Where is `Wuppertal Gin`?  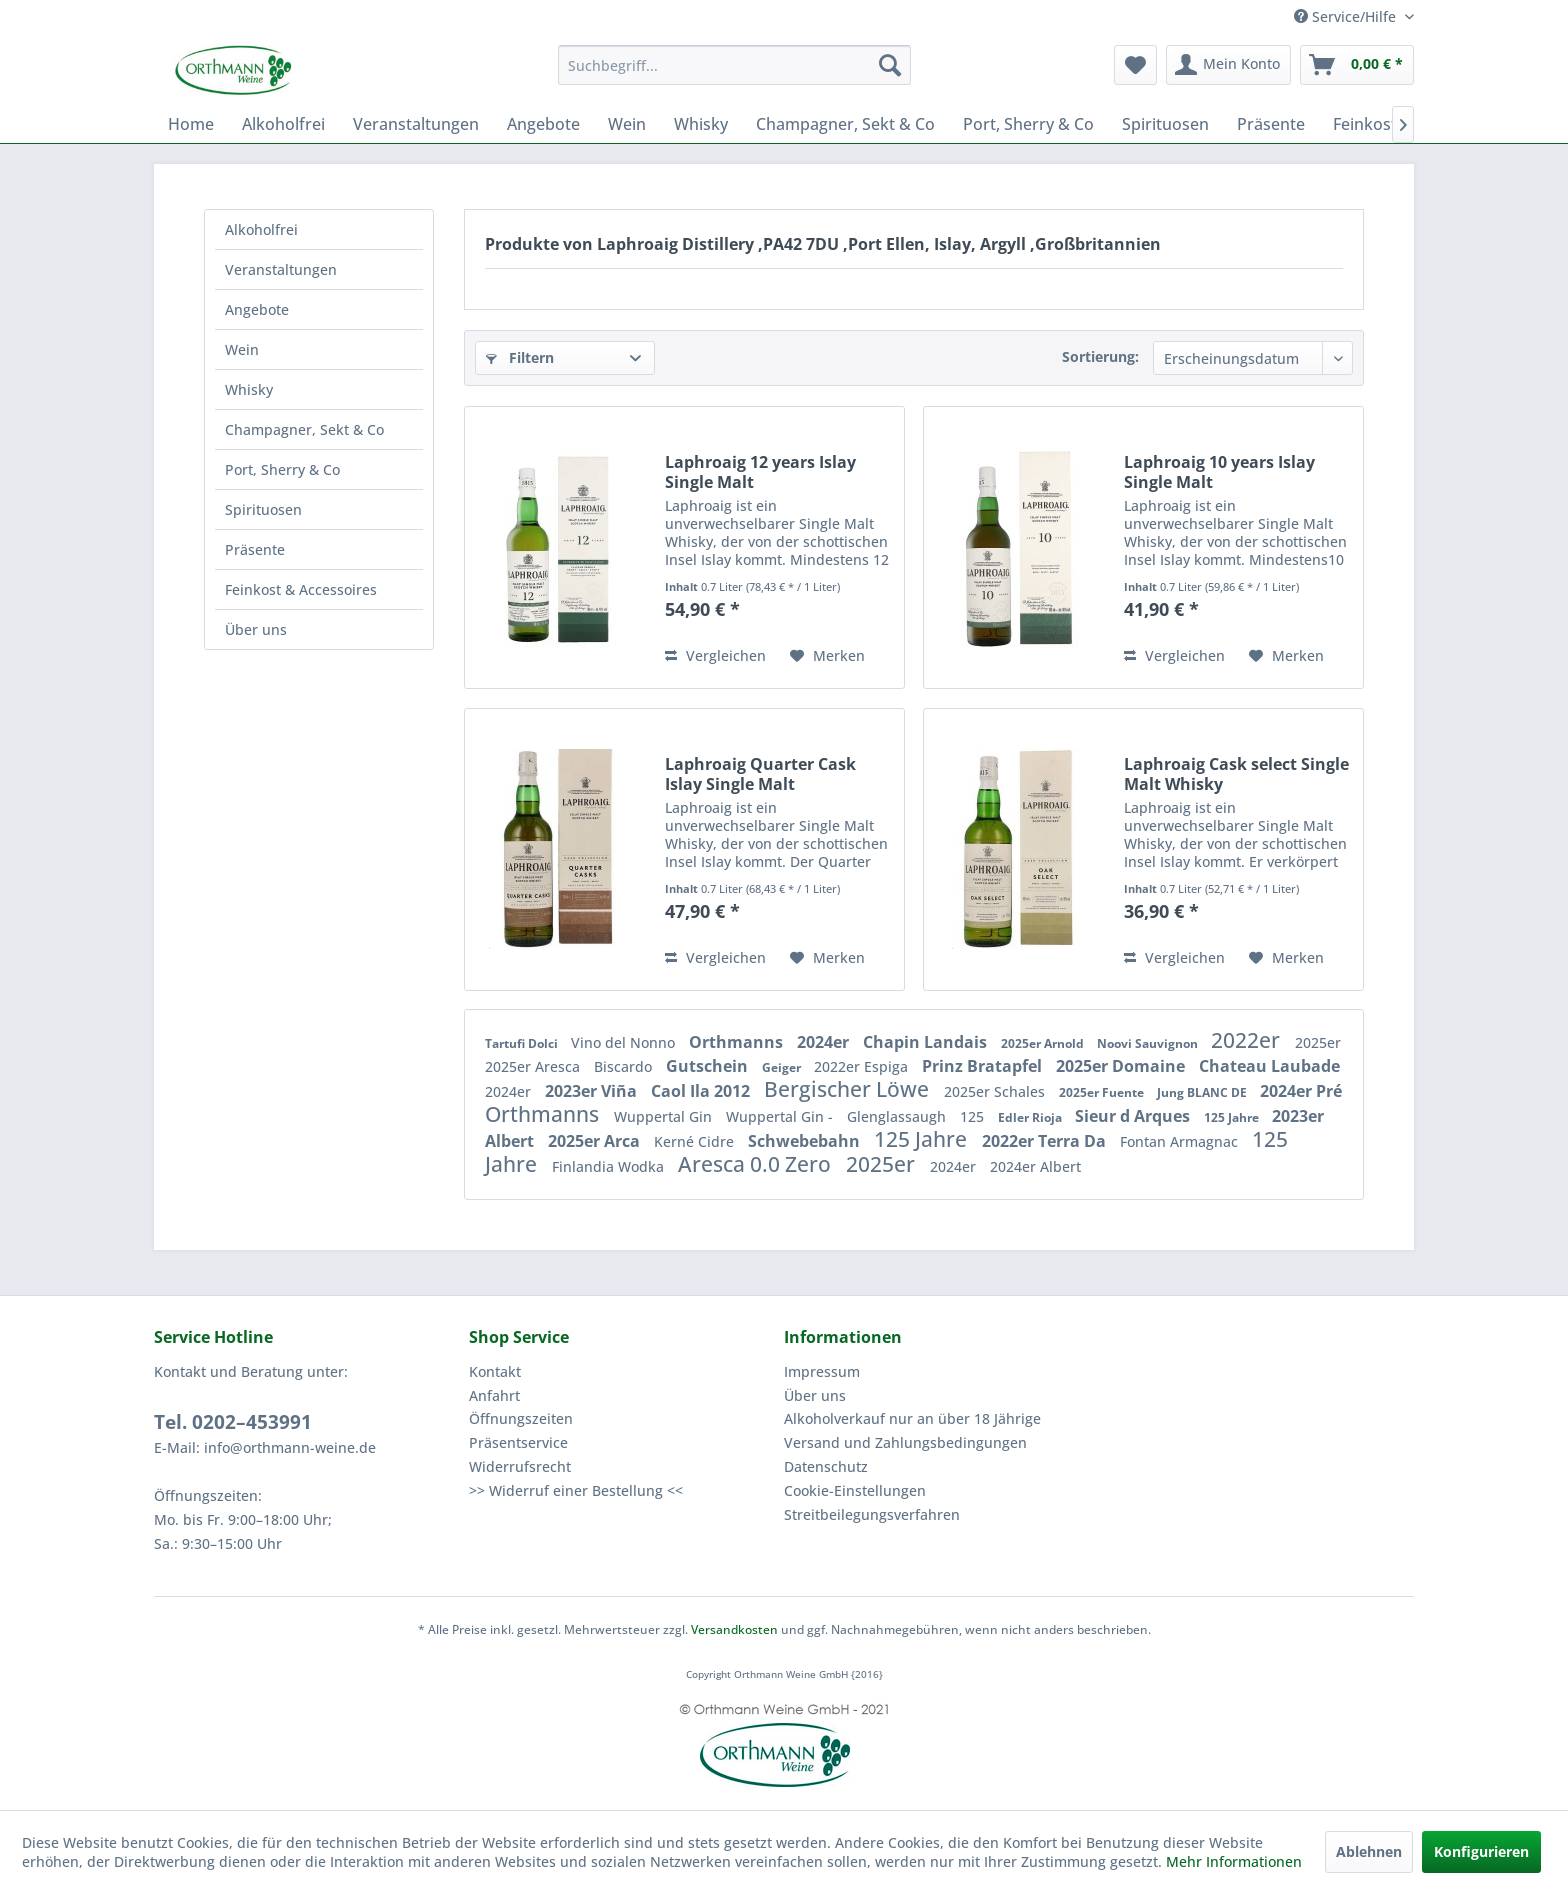
Wuppertal Gin is located at coordinates (665, 1116).